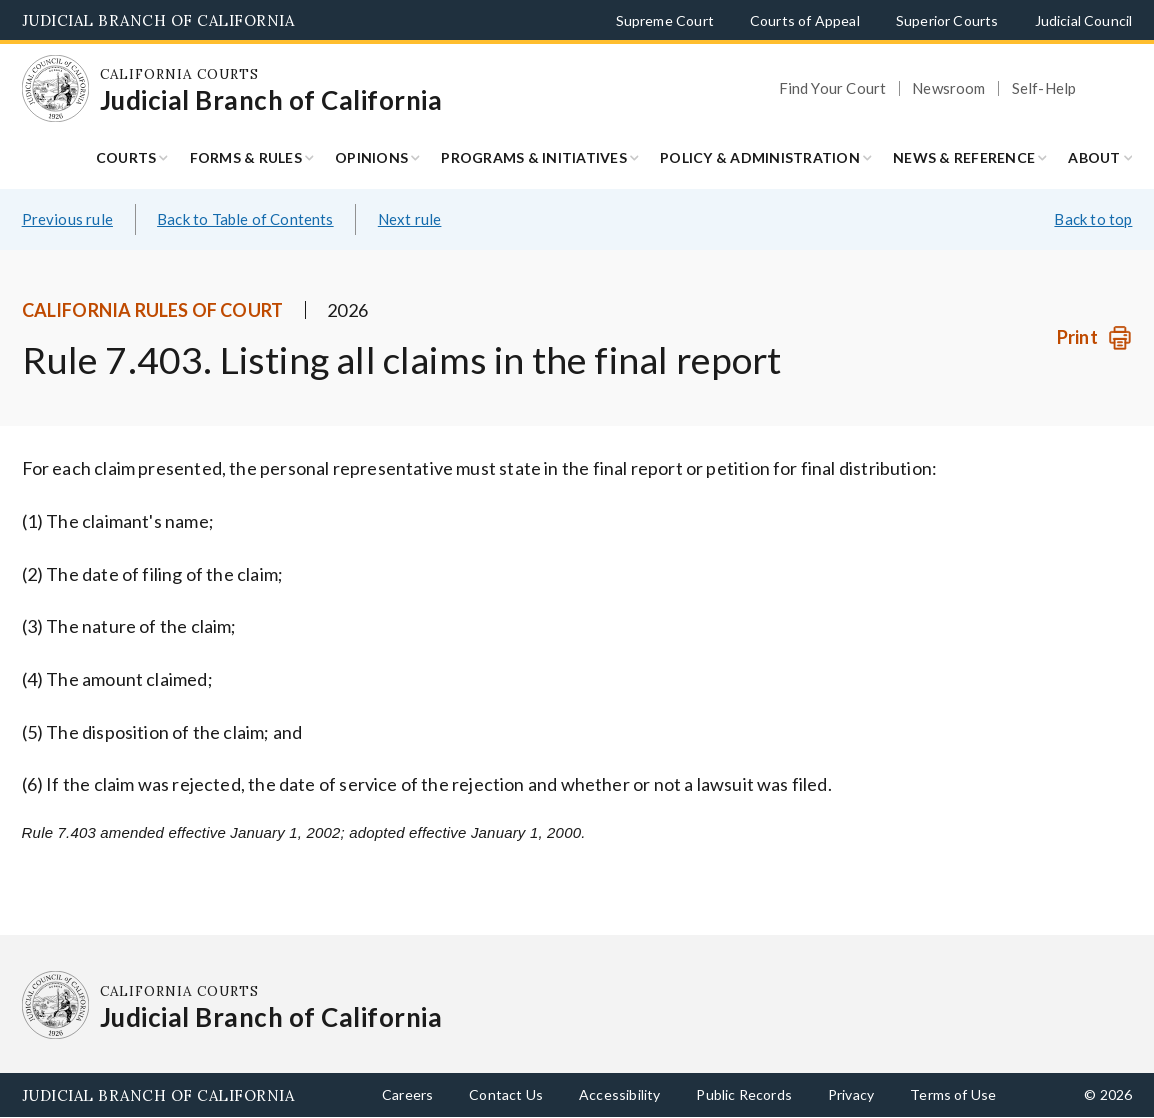  I want to click on Find Your Court, so click(833, 88).